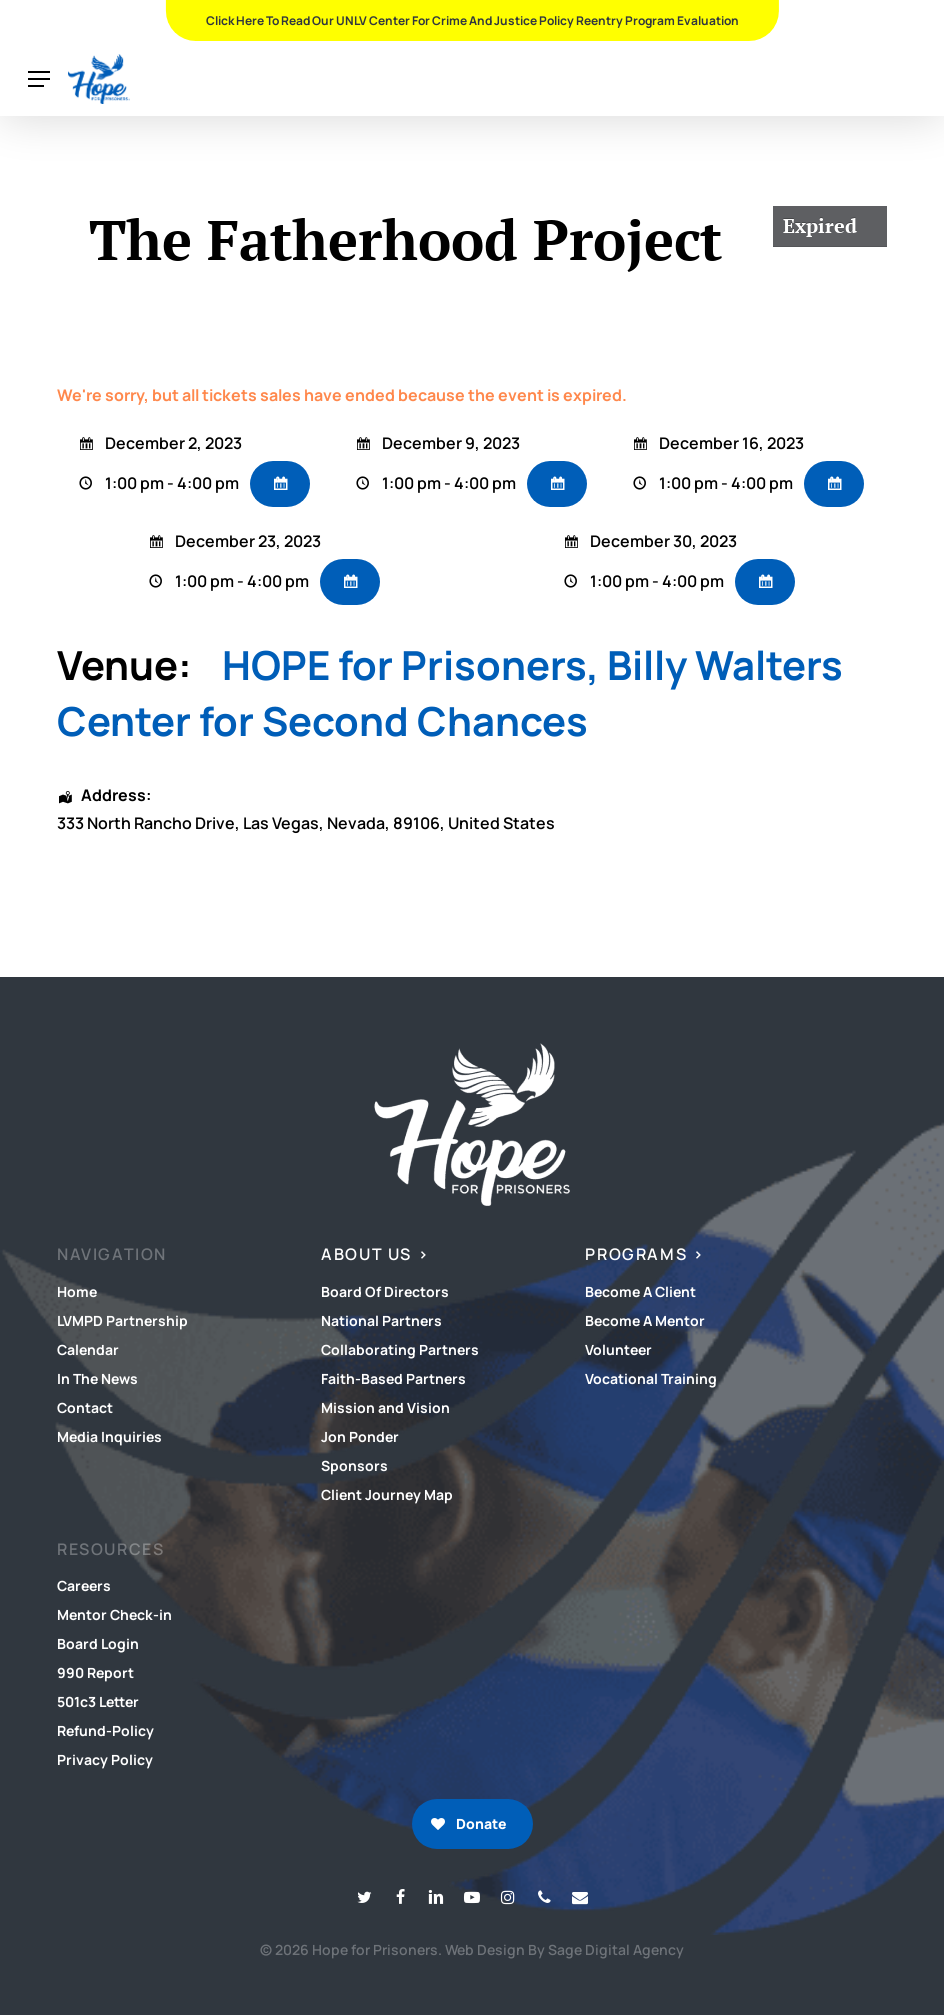 Image resolution: width=944 pixels, height=2015 pixels. What do you see at coordinates (393, 1378) in the screenshot?
I see `Faith-Based Partners` at bounding box center [393, 1378].